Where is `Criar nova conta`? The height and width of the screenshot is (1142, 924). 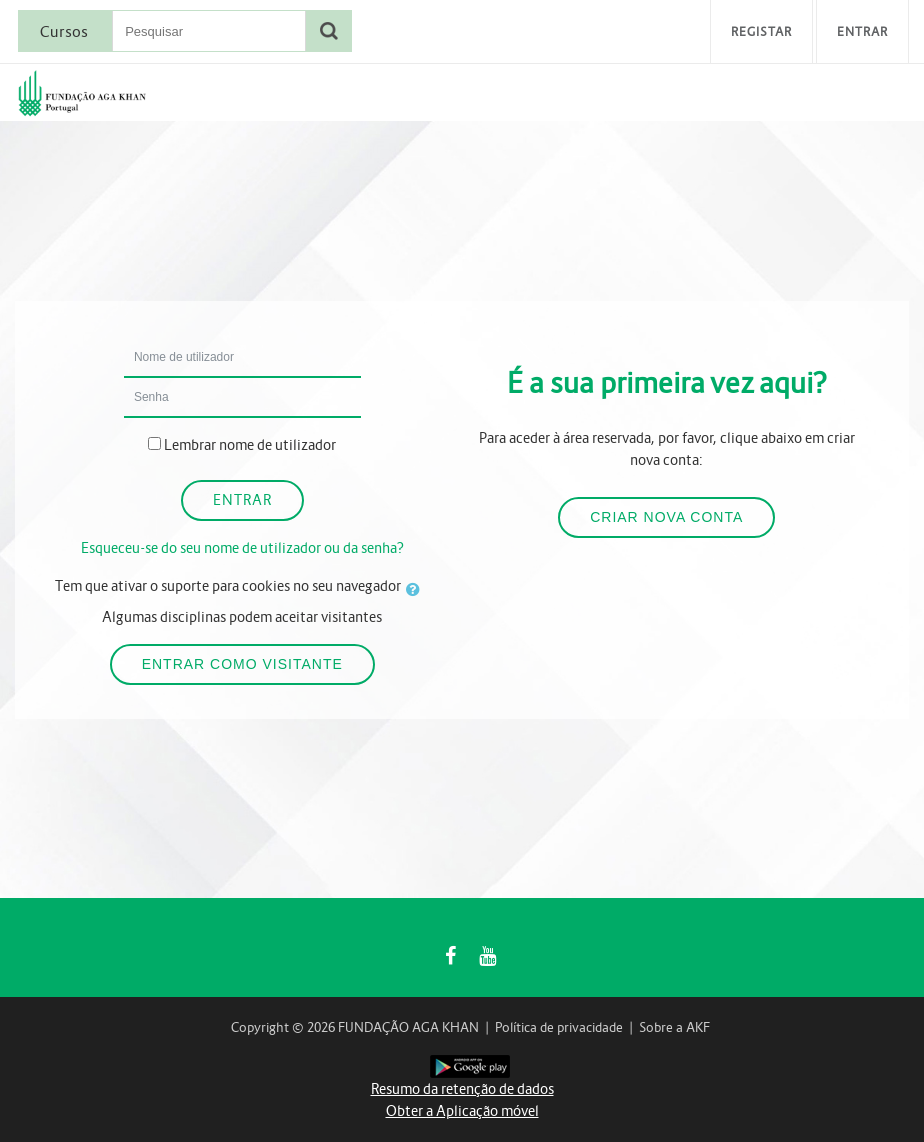 Criar nova conta is located at coordinates (666, 517).